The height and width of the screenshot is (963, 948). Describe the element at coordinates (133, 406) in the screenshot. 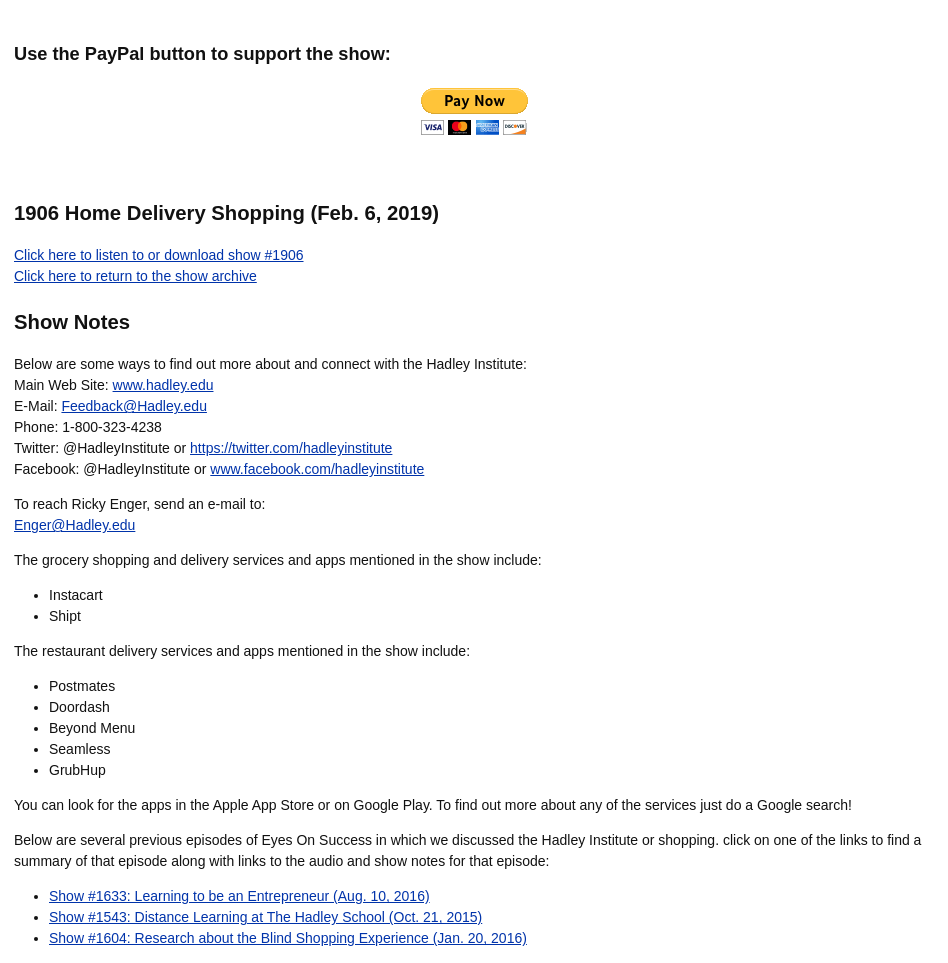

I see `Feedback@Hadley.edu` at that location.